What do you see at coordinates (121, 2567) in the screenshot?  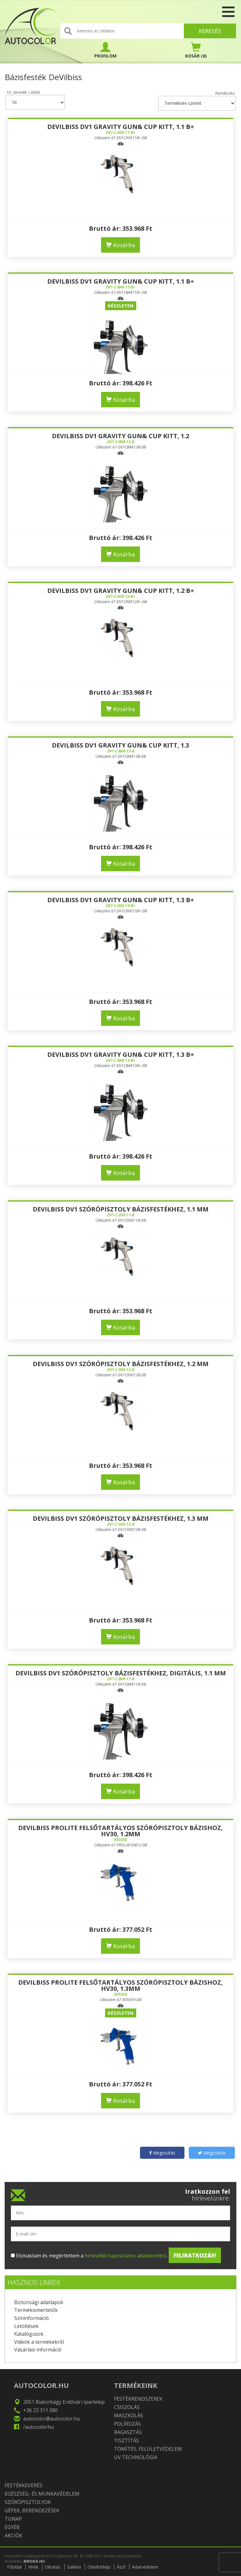 I see `Ászf` at bounding box center [121, 2567].